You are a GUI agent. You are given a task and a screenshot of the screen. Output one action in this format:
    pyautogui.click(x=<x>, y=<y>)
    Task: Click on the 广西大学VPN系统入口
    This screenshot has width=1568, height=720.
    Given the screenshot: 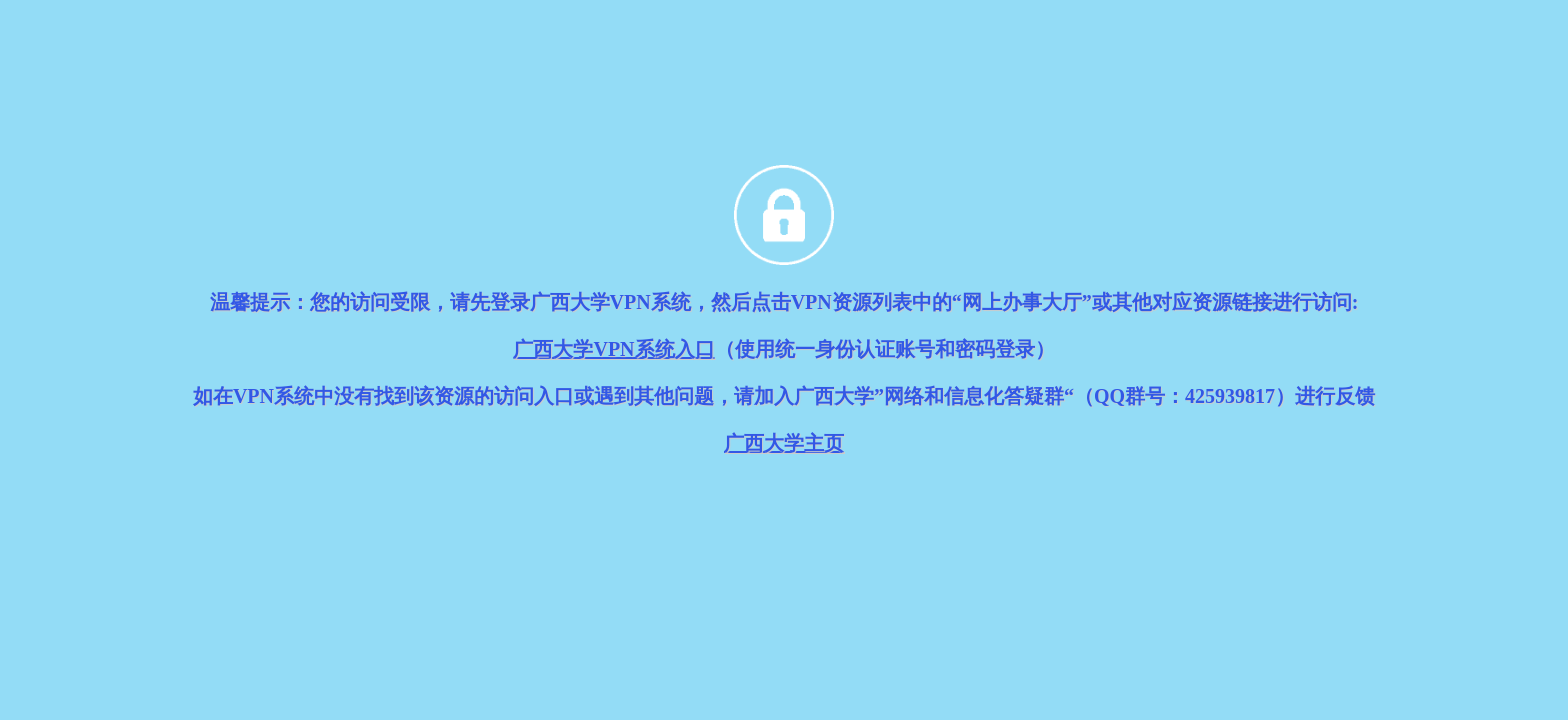 What is the action you would take?
    pyautogui.click(x=613, y=349)
    